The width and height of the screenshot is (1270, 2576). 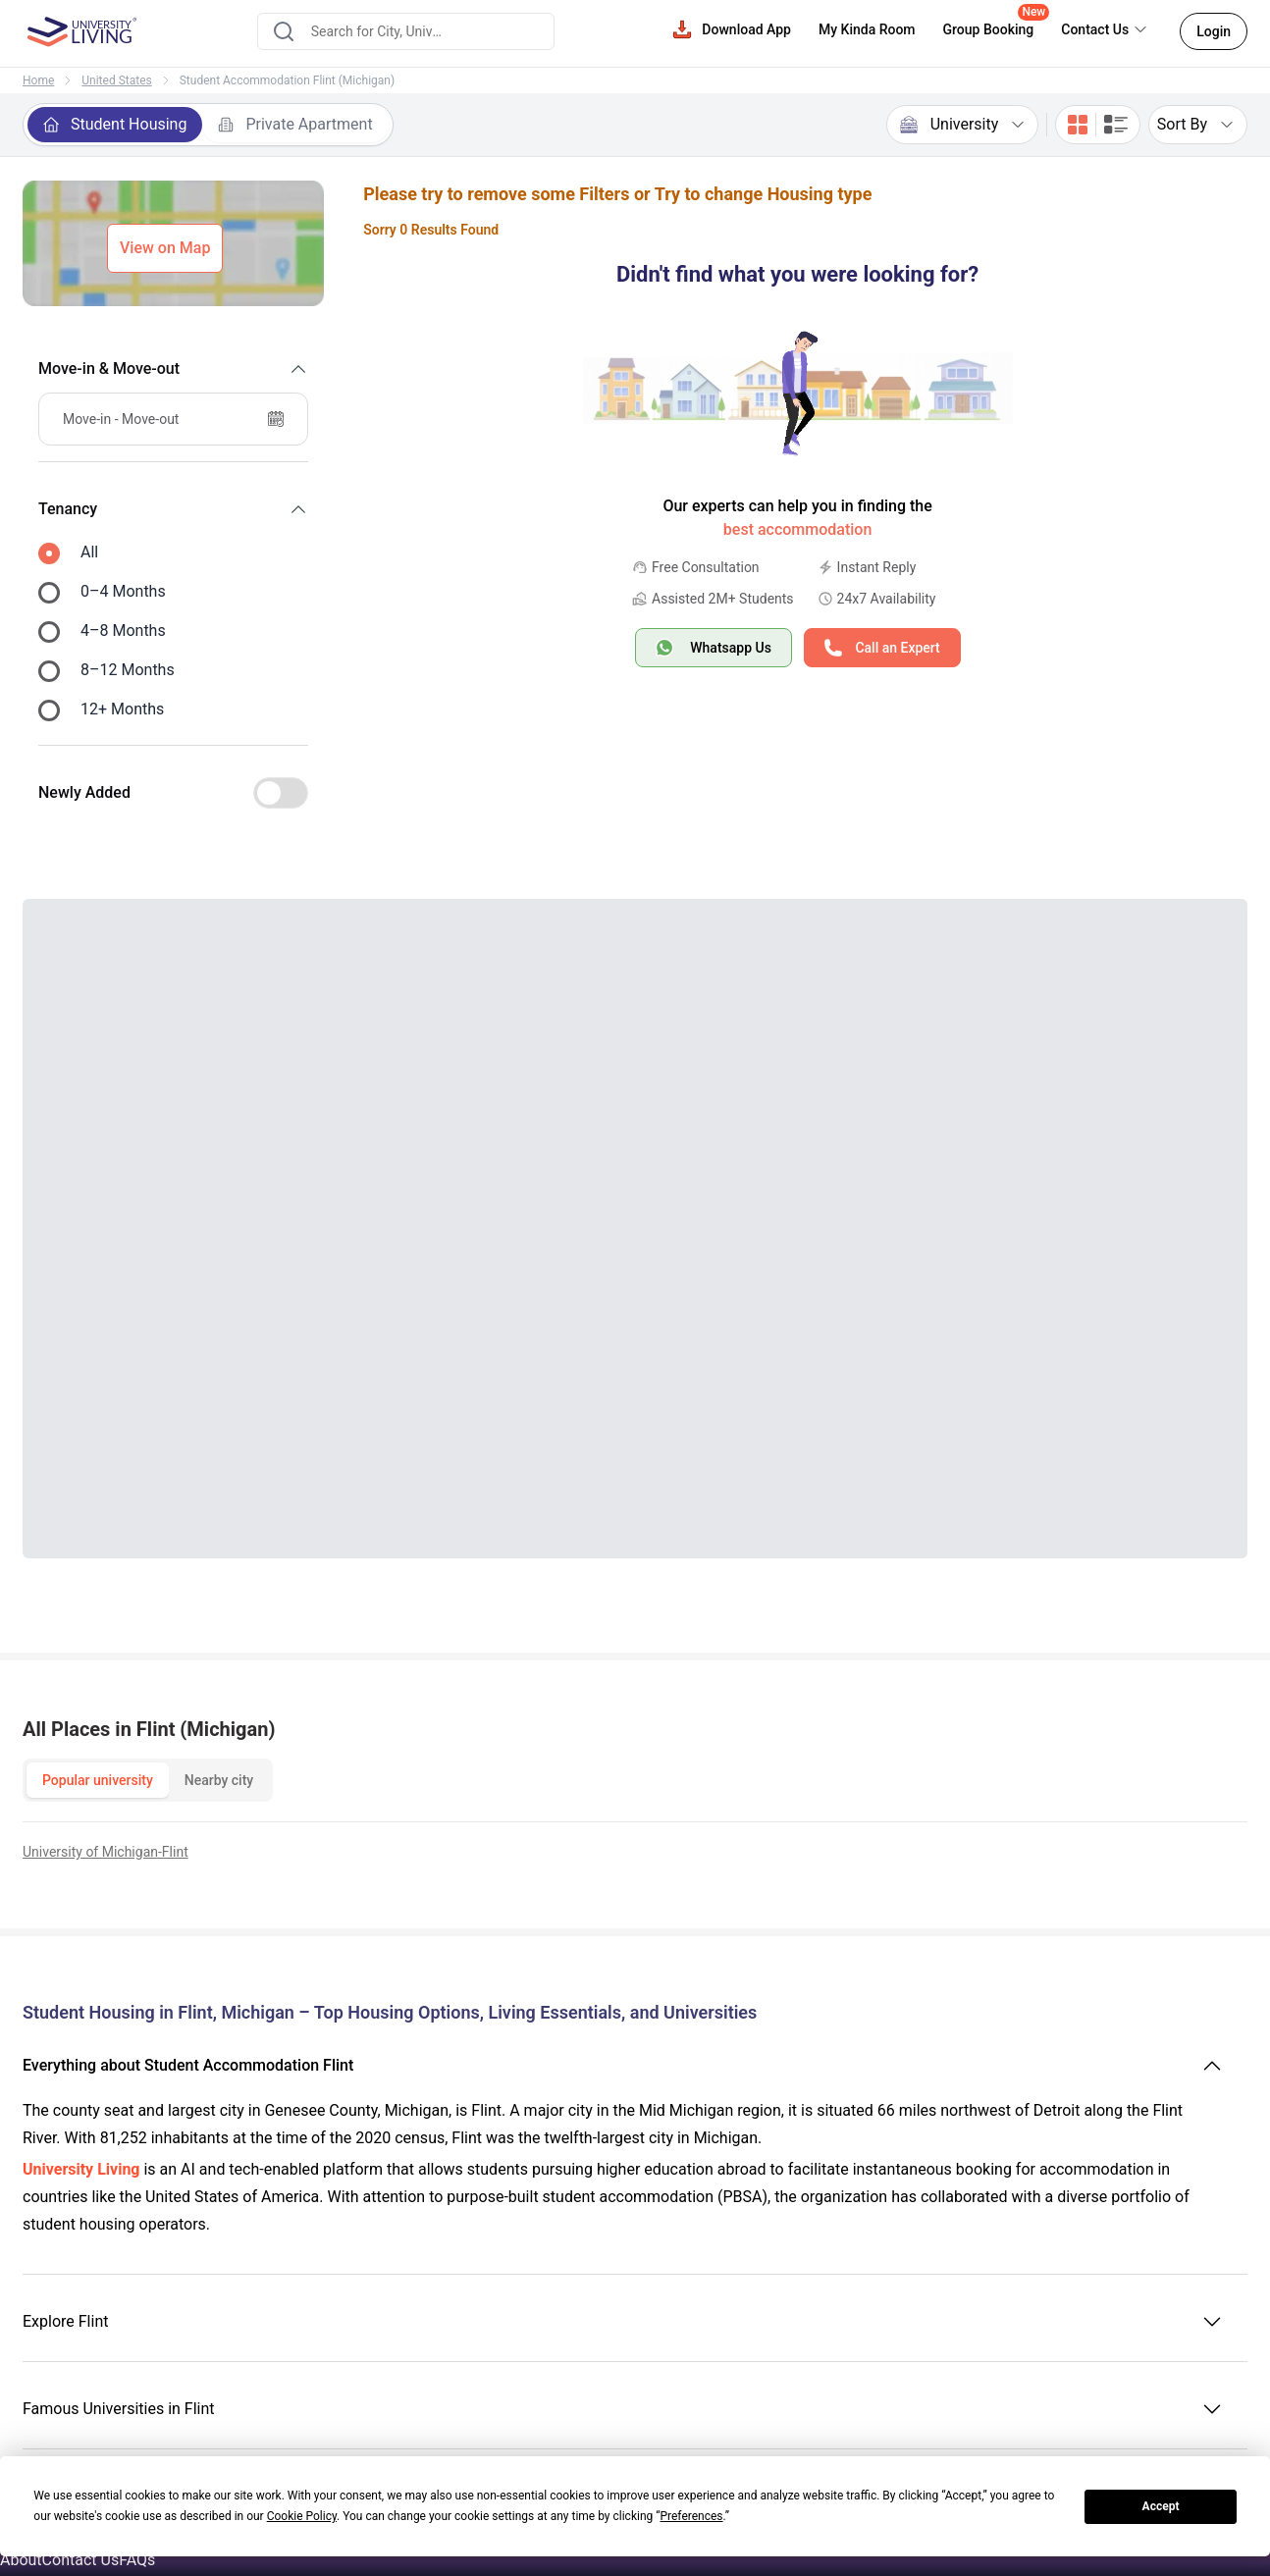 What do you see at coordinates (114, 124) in the screenshot?
I see `Student Housing` at bounding box center [114, 124].